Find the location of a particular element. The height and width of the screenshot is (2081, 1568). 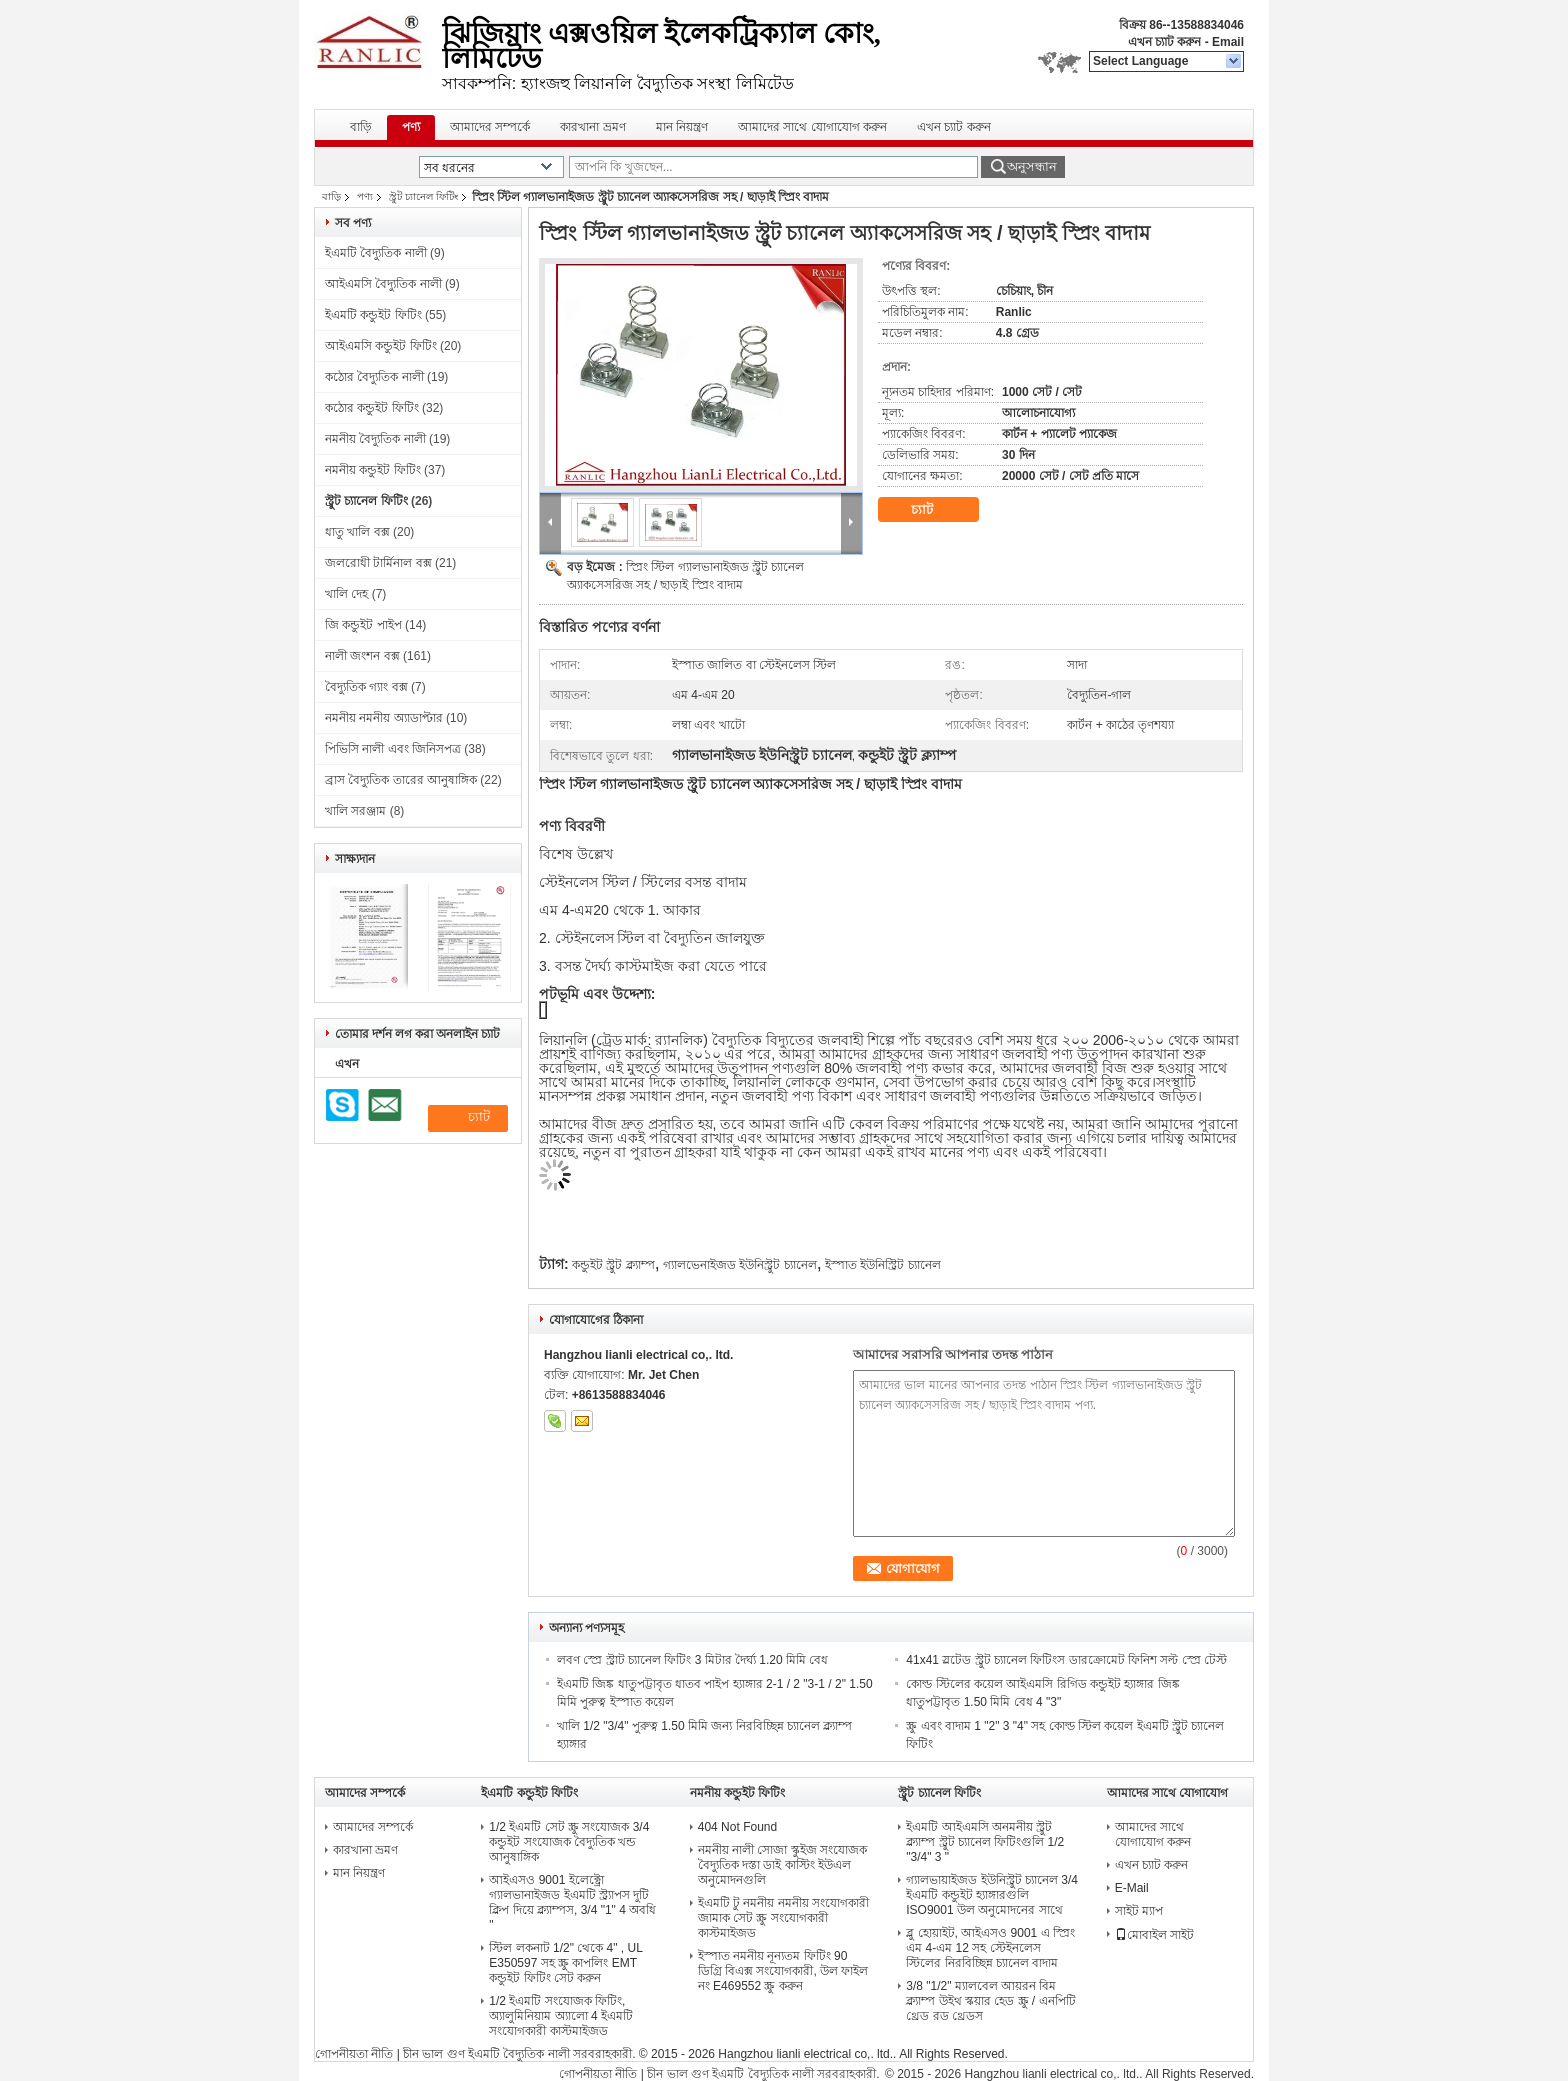

কারখানা ভ্রমণ is located at coordinates (592, 127).